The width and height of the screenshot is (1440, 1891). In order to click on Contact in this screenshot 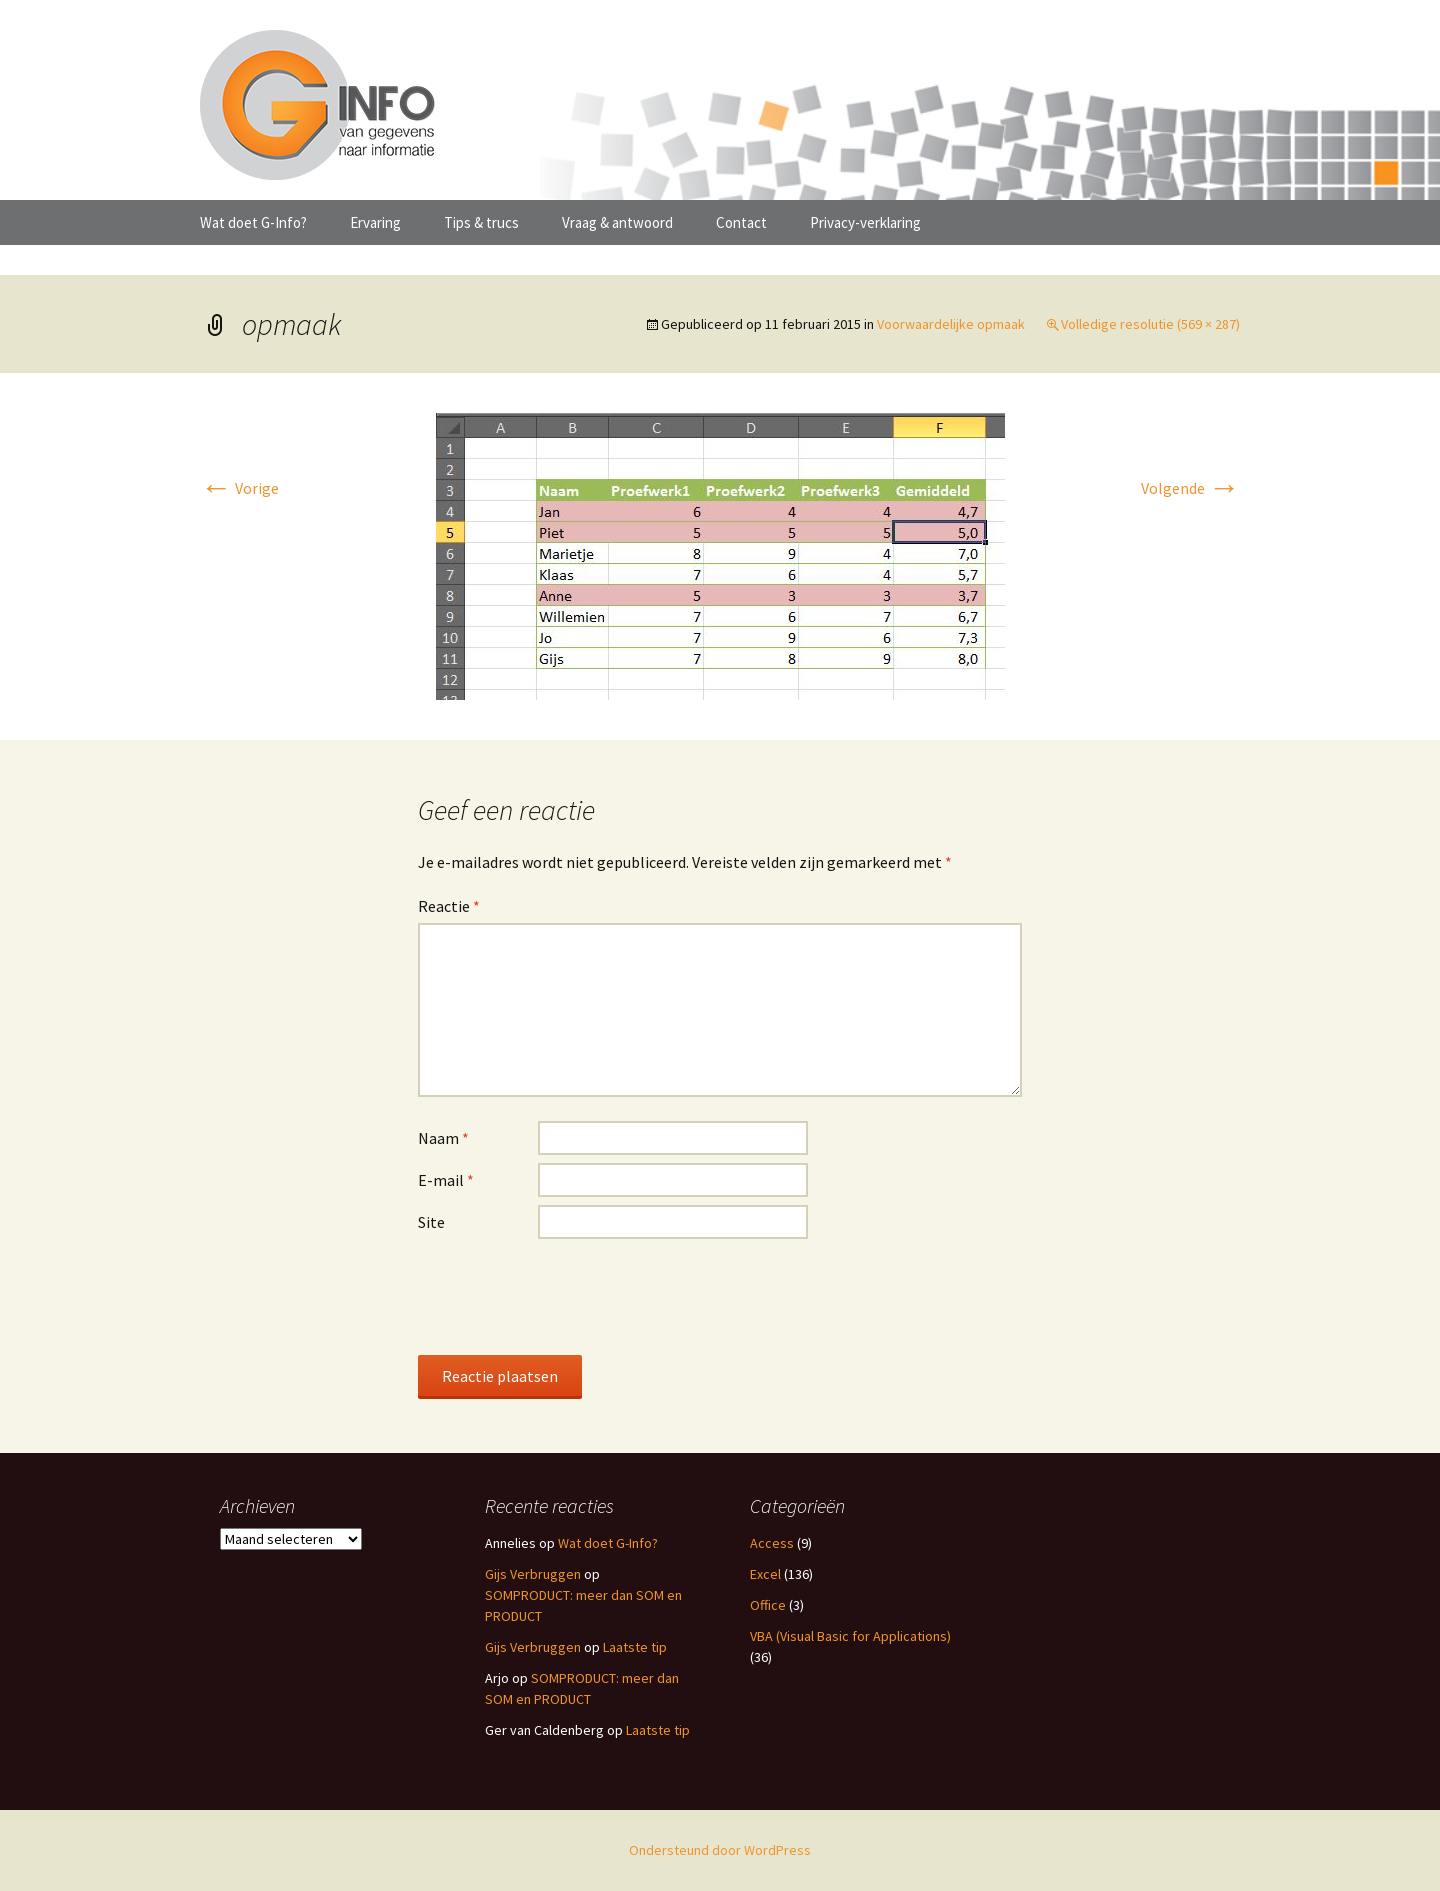, I will do `click(741, 222)`.